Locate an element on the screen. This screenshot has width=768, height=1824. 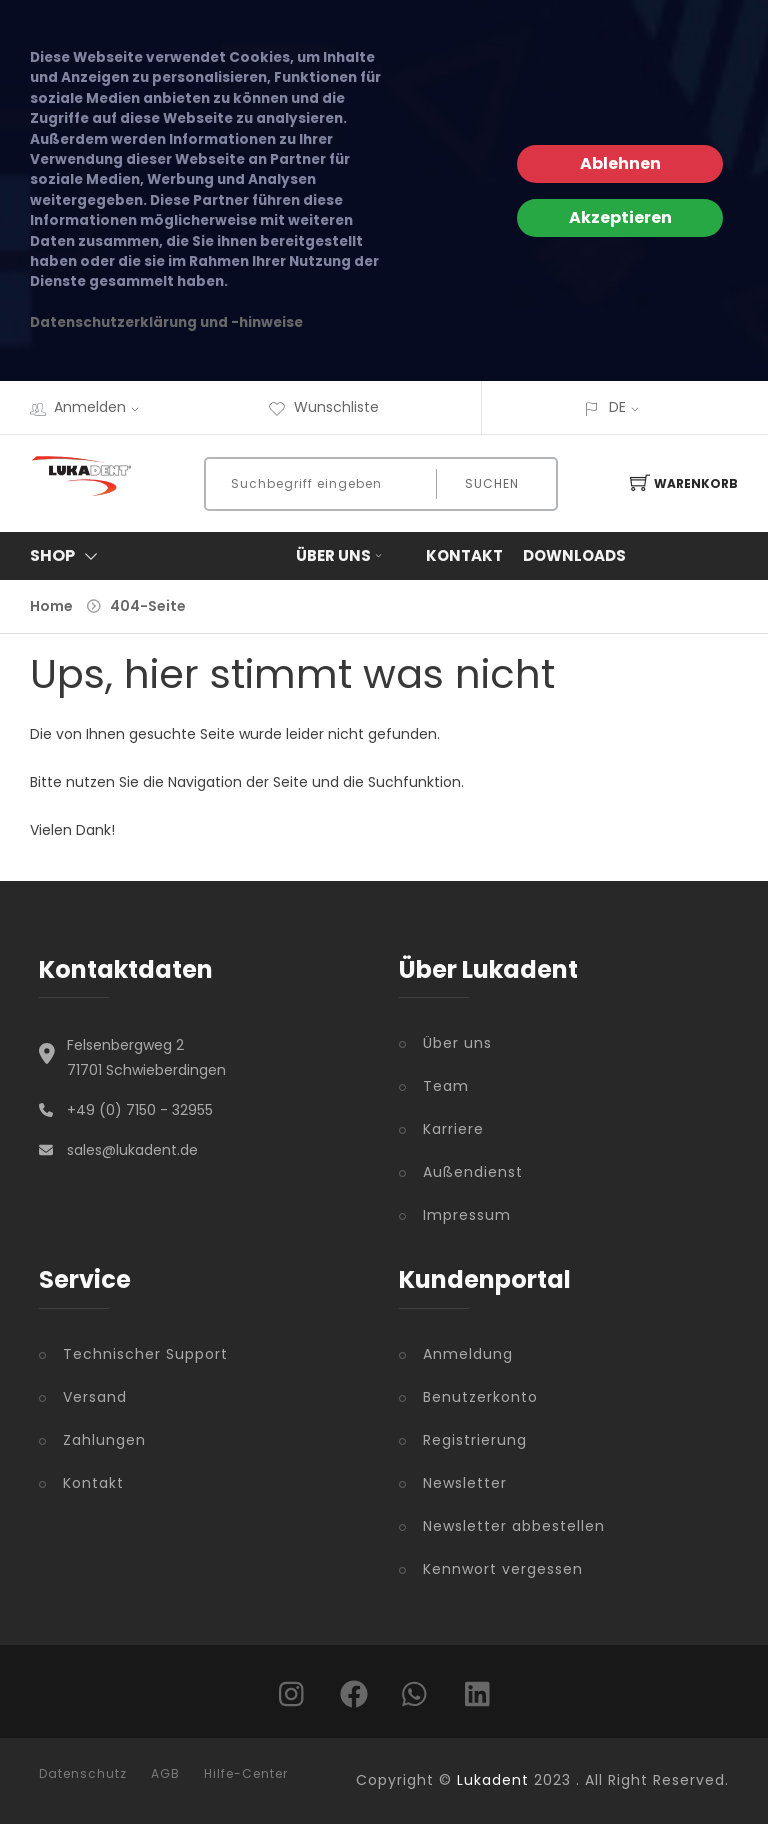
Lukadent is located at coordinates (493, 1780).